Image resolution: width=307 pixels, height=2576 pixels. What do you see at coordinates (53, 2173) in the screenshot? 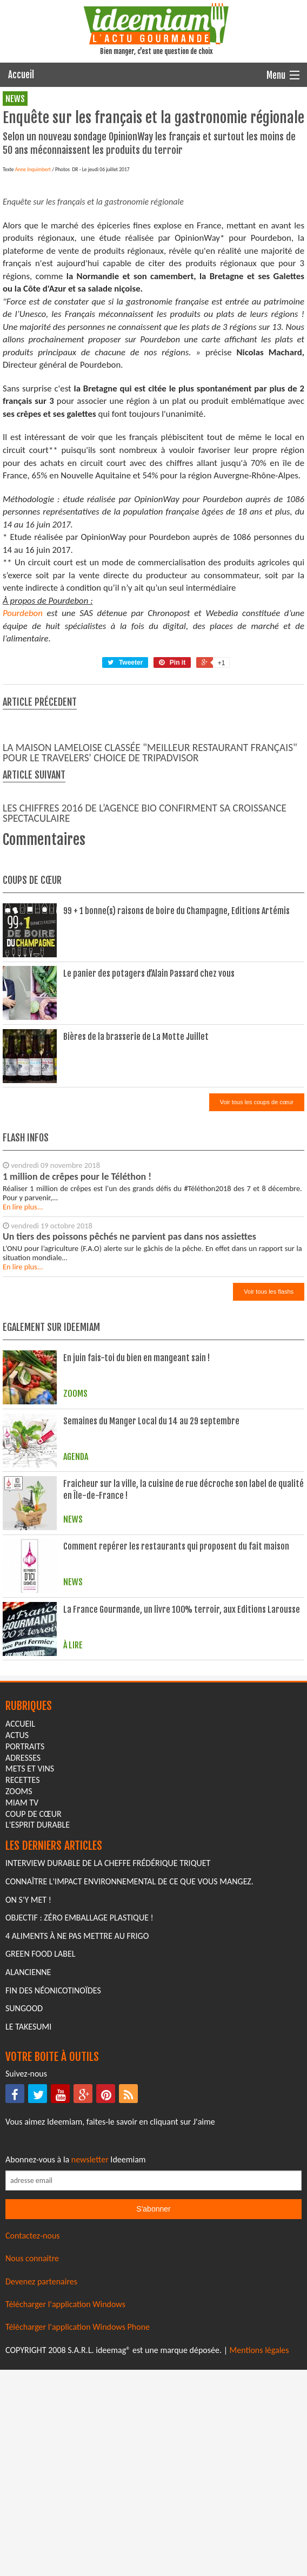
I see `Fin des Néonicotinoïdes` at bounding box center [53, 2173].